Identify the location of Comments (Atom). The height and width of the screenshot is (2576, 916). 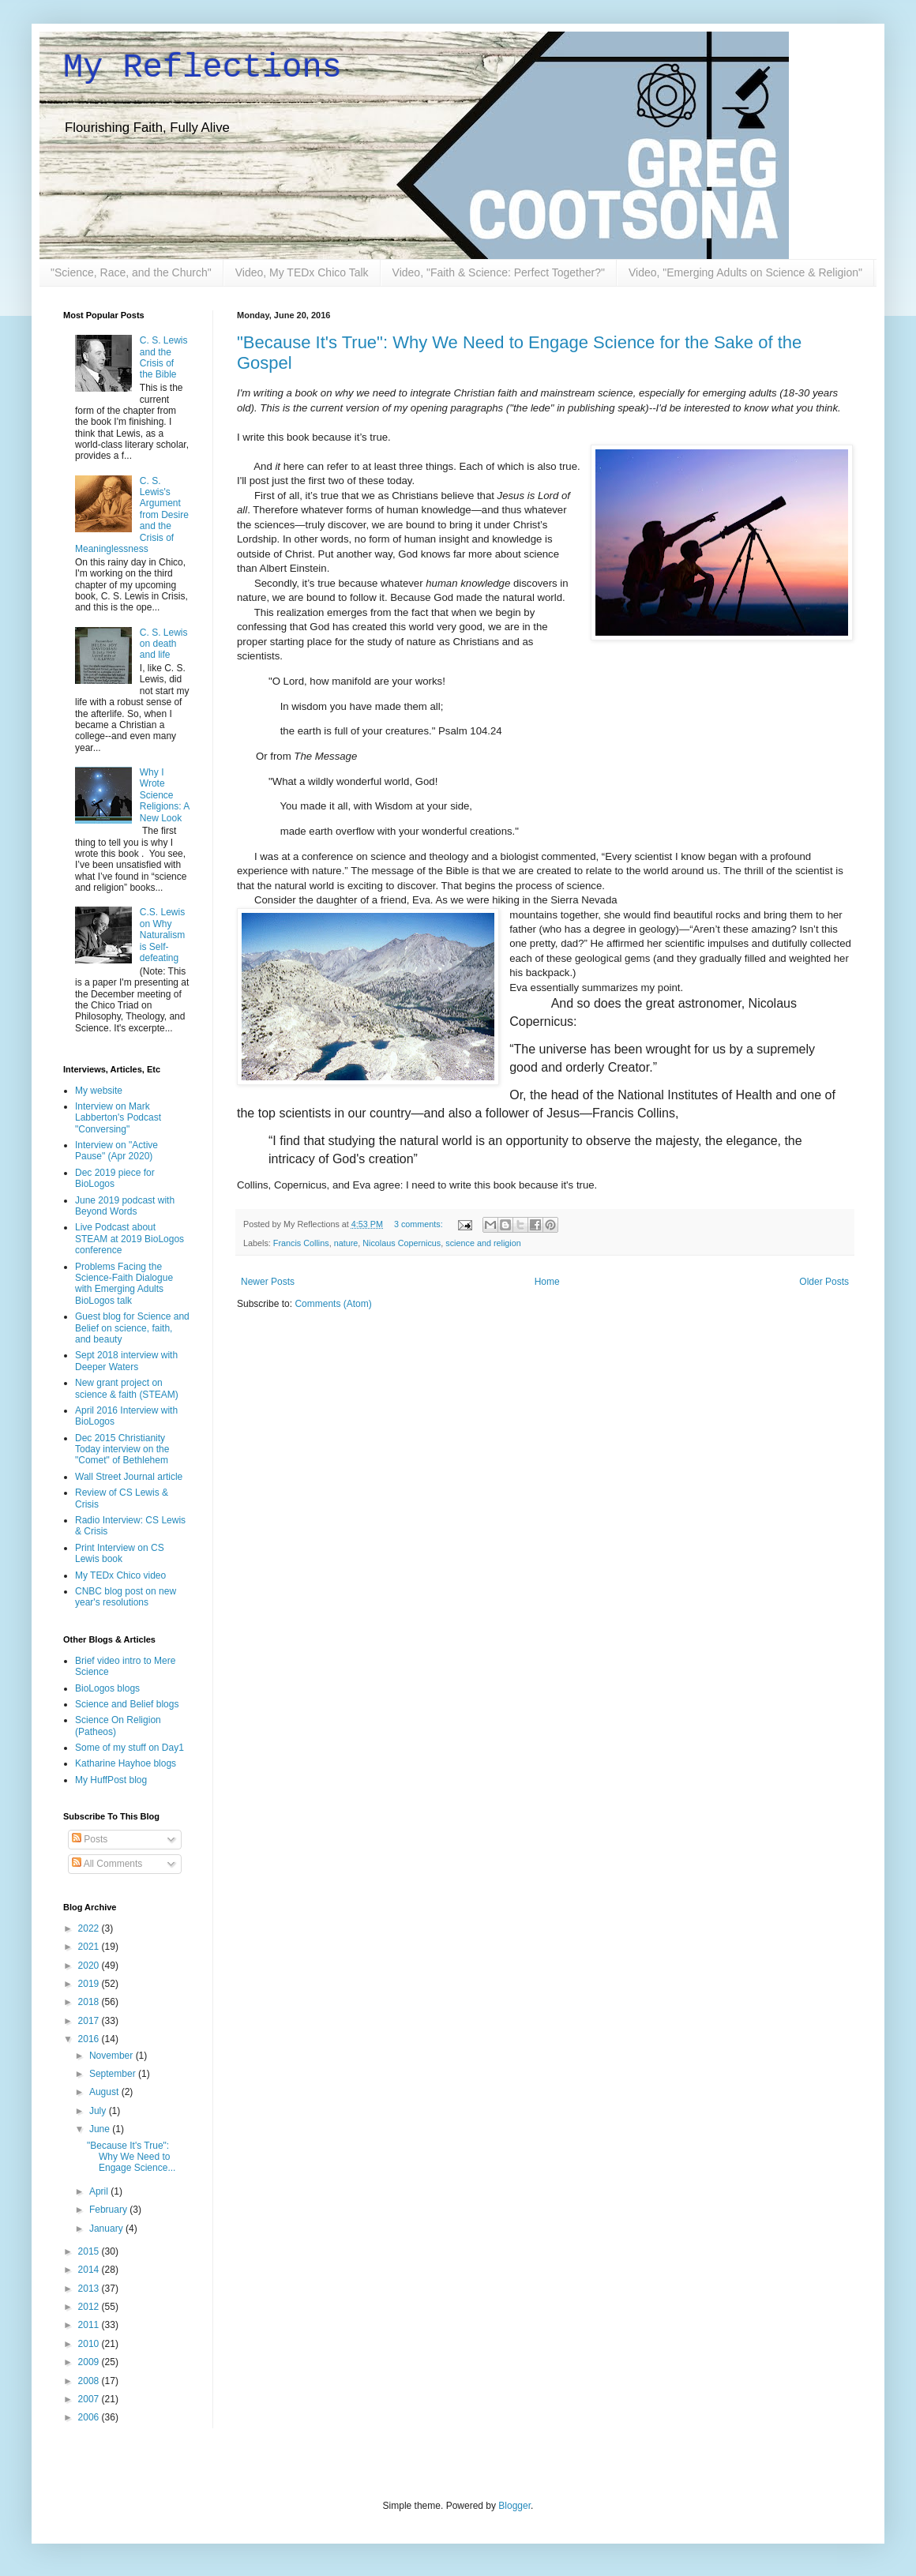
(333, 1303).